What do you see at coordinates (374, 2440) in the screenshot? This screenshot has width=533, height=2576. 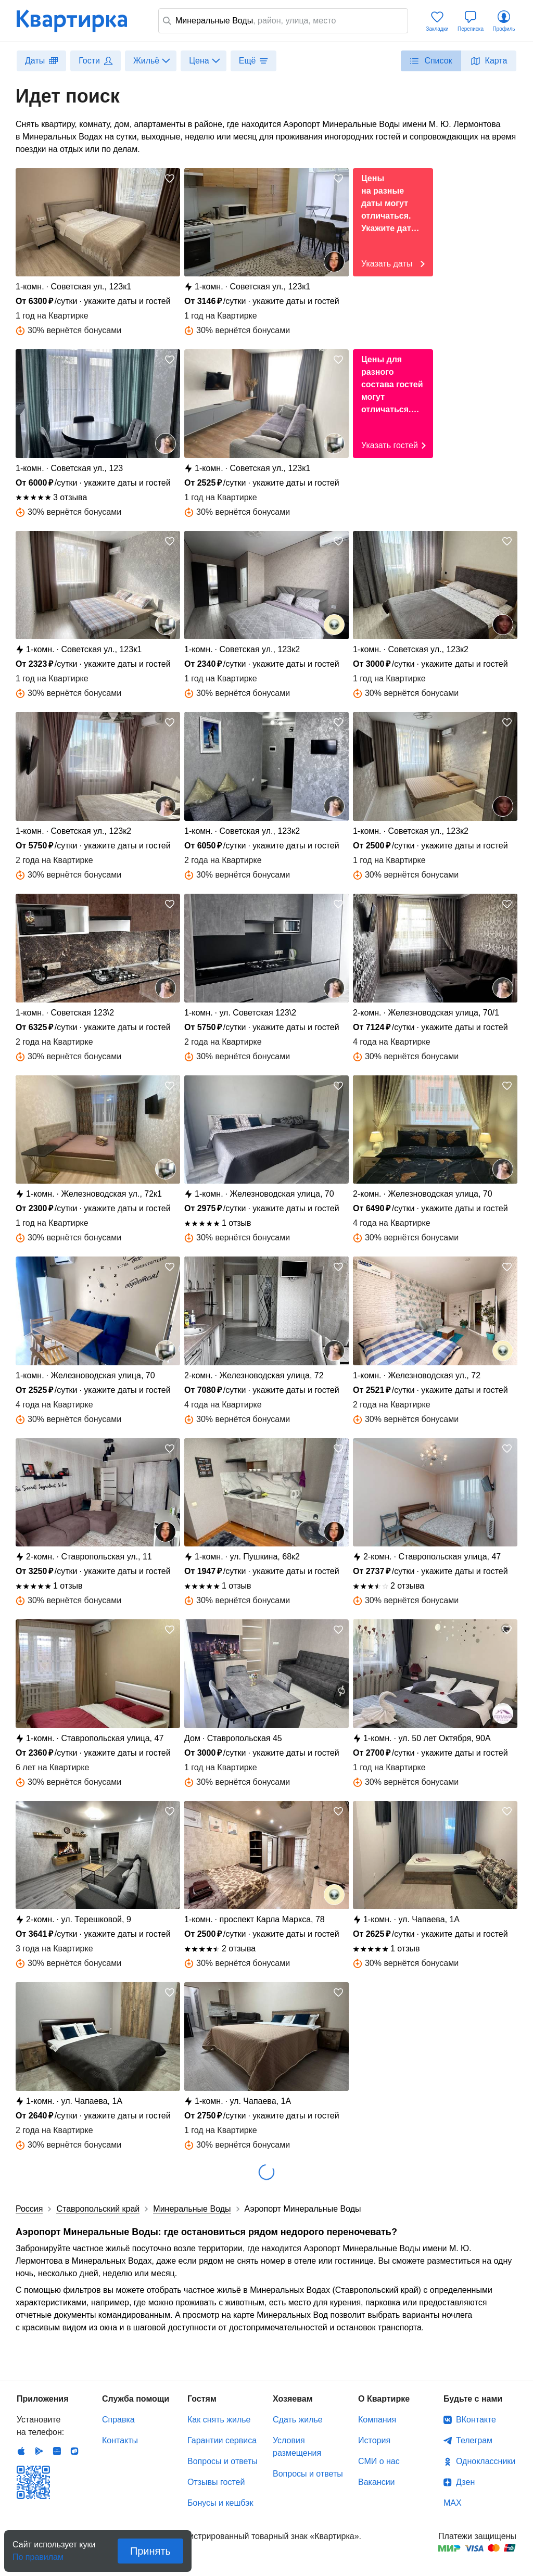 I see `История` at bounding box center [374, 2440].